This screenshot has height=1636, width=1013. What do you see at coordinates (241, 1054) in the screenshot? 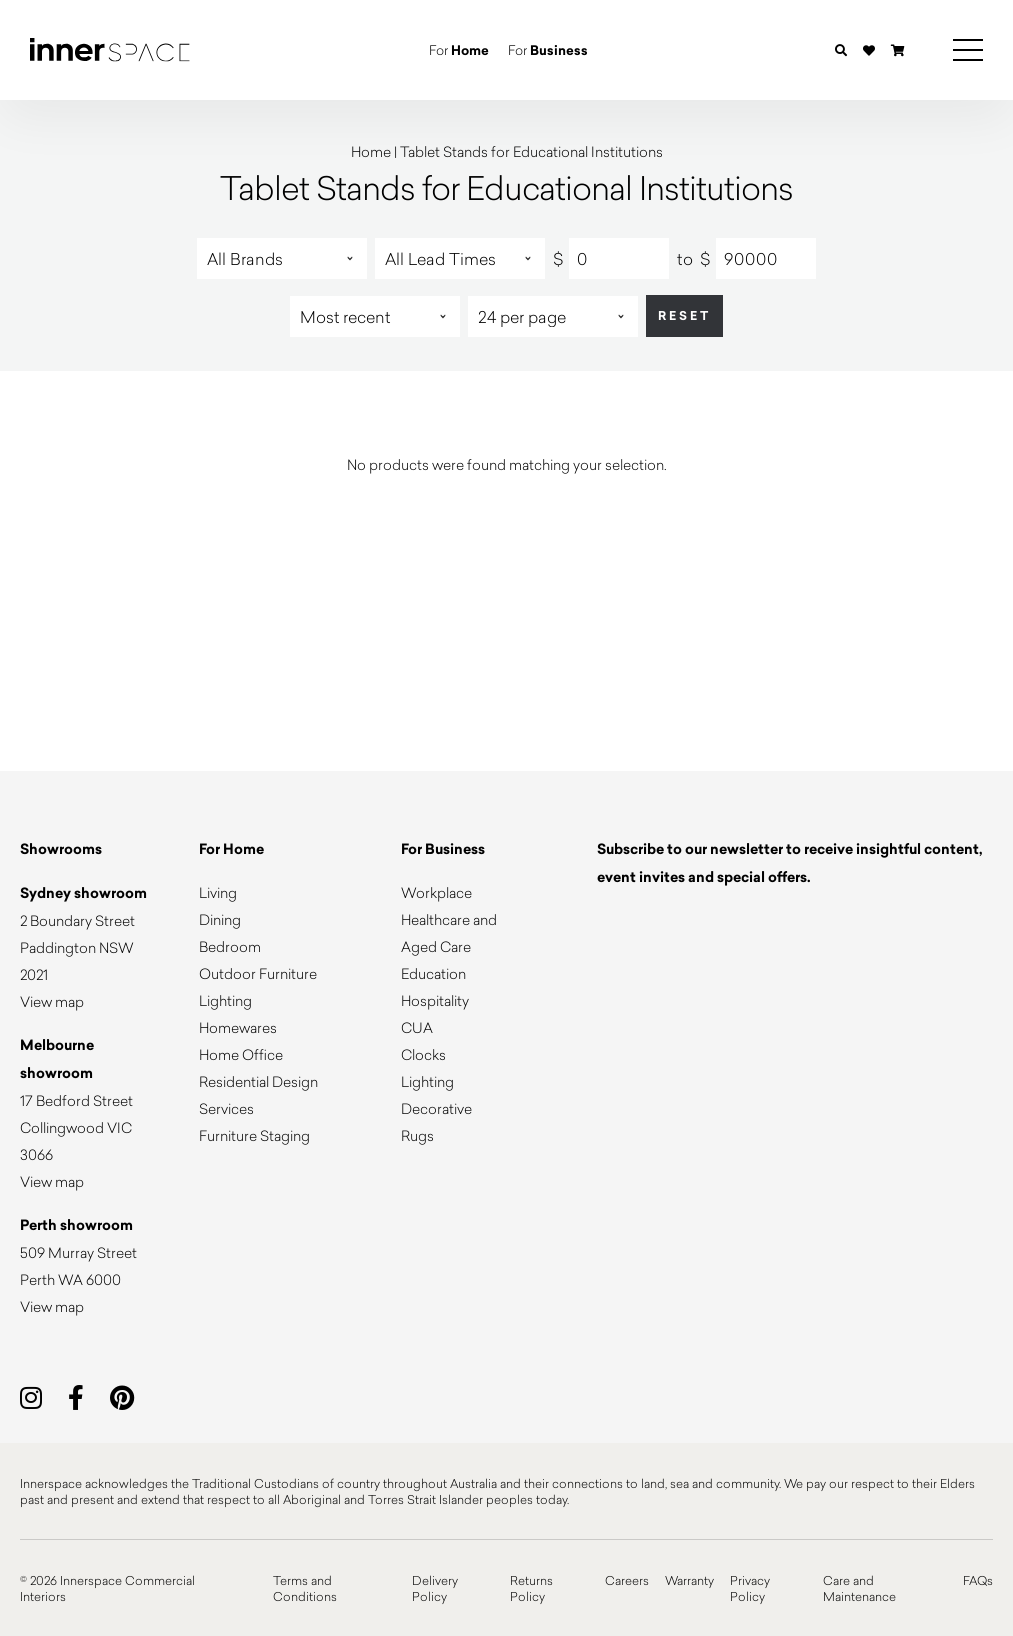
I see `Home Office` at bounding box center [241, 1054].